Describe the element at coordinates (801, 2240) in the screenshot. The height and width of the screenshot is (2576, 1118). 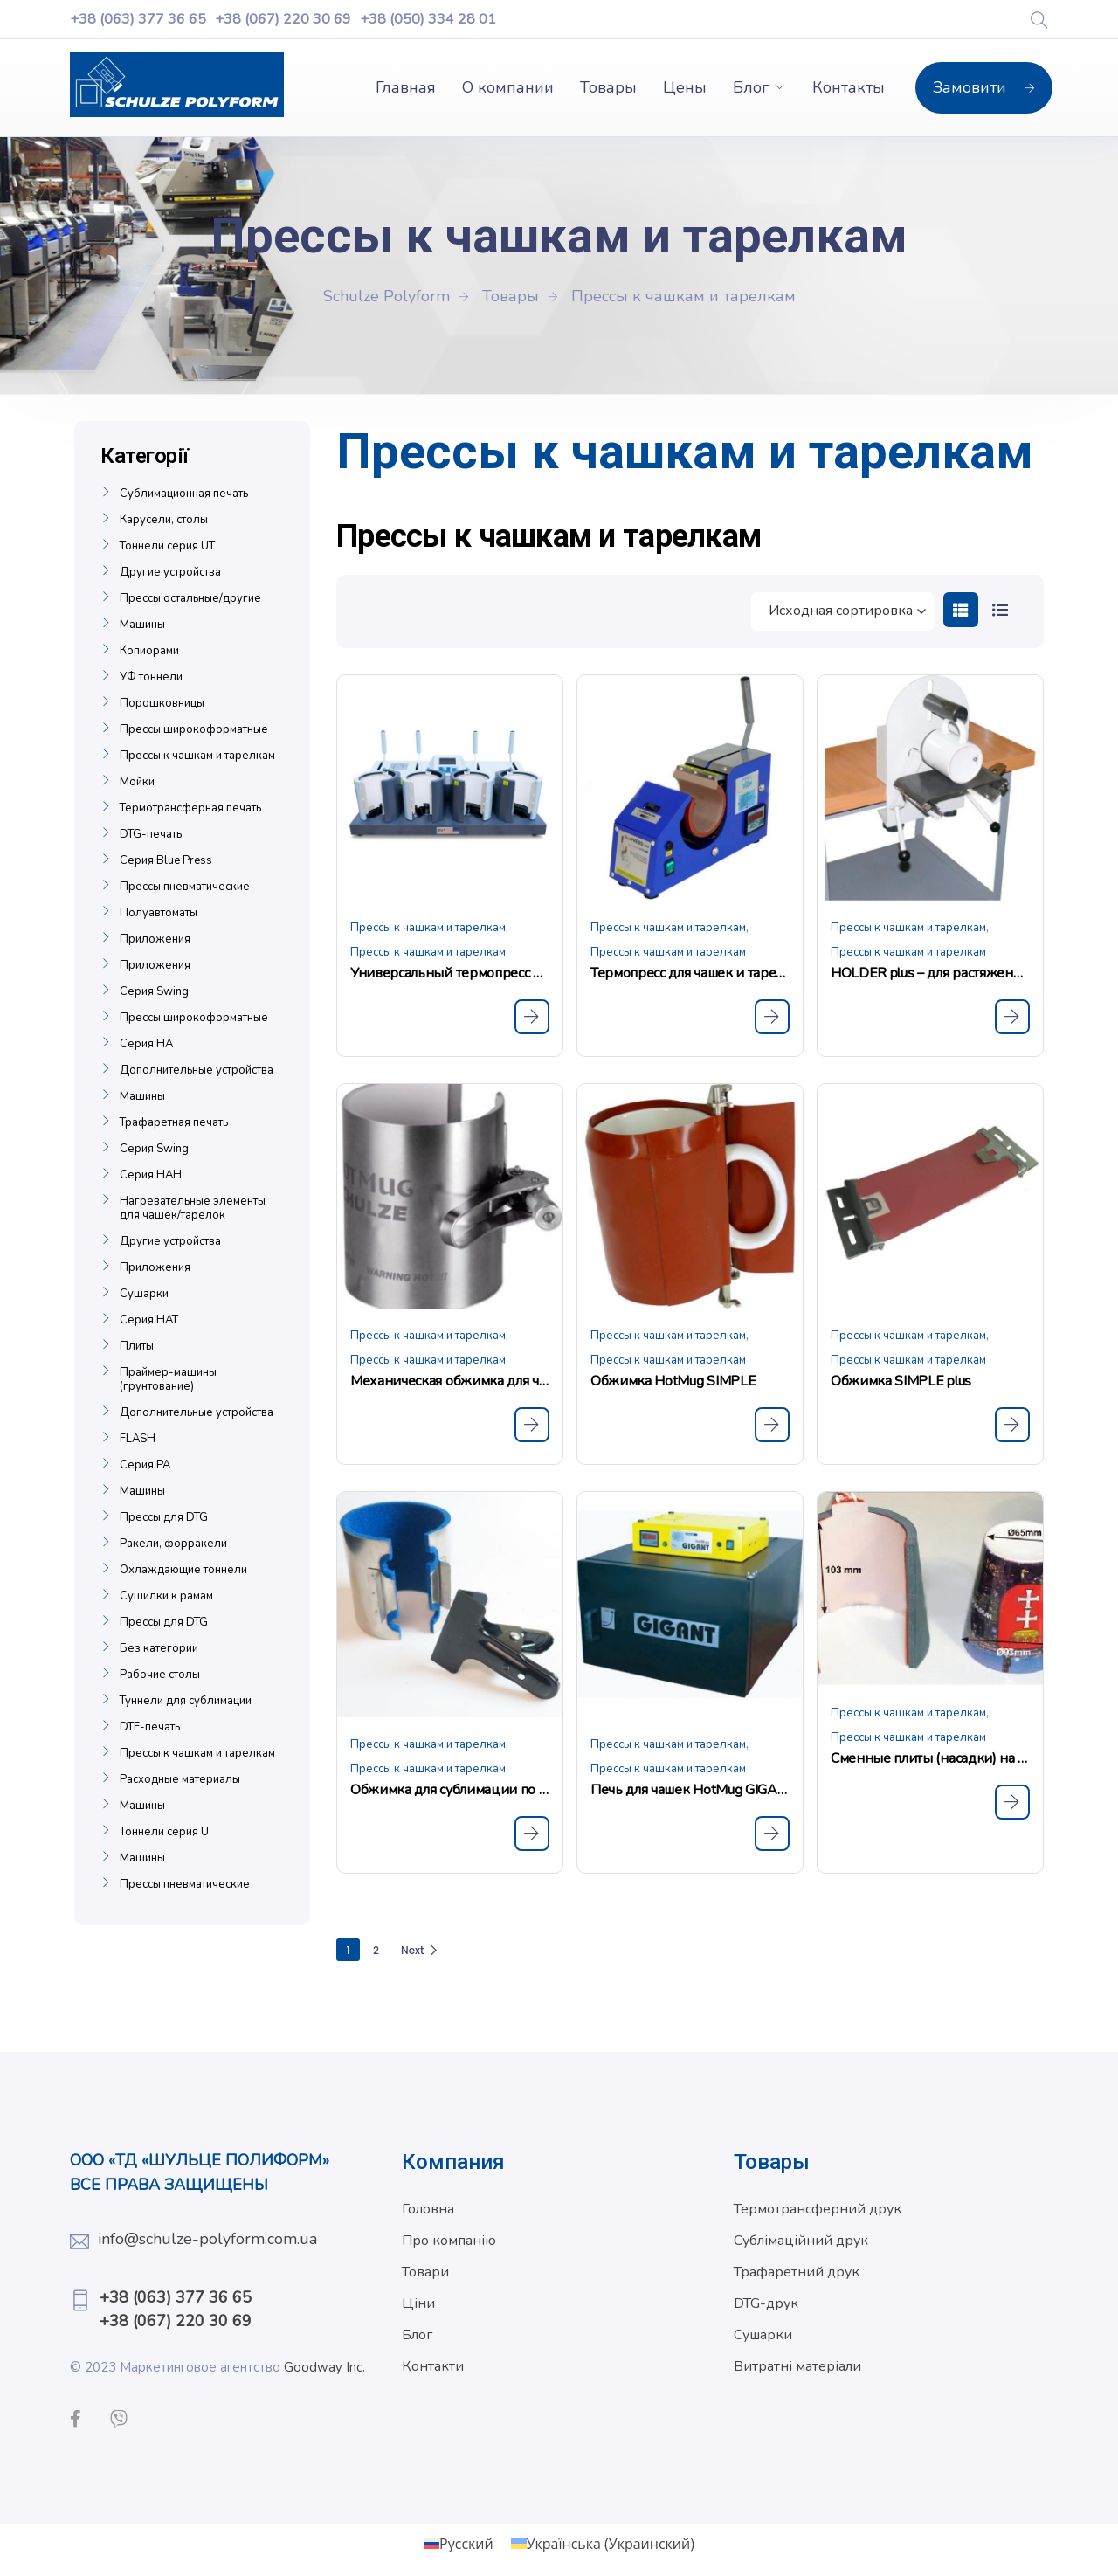
I see `Сублімаційний друк` at that location.